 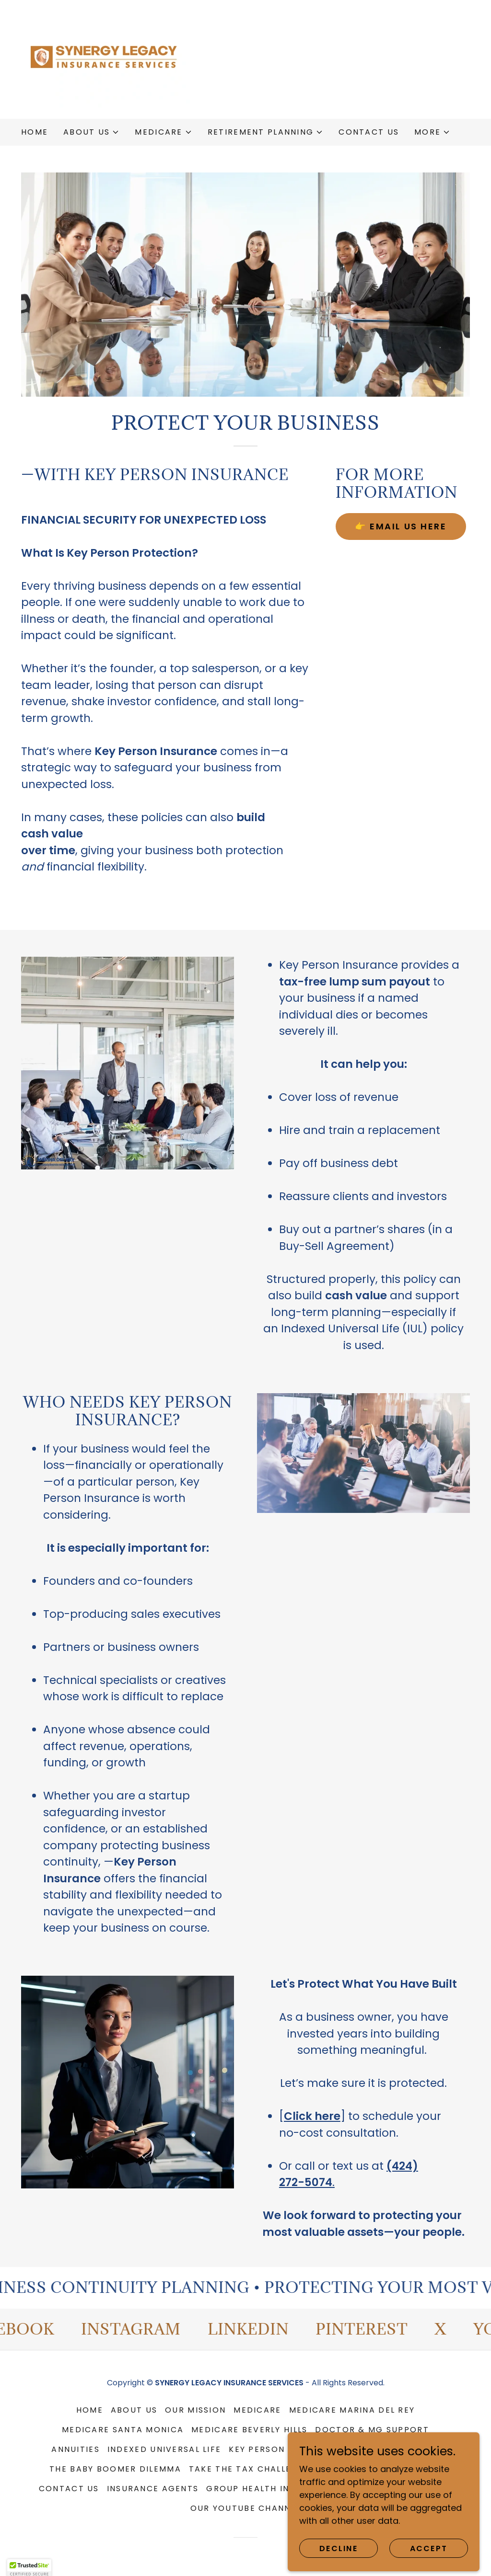 What do you see at coordinates (245, 2508) in the screenshot?
I see `OUR YouTube CHANNEL [link]` at bounding box center [245, 2508].